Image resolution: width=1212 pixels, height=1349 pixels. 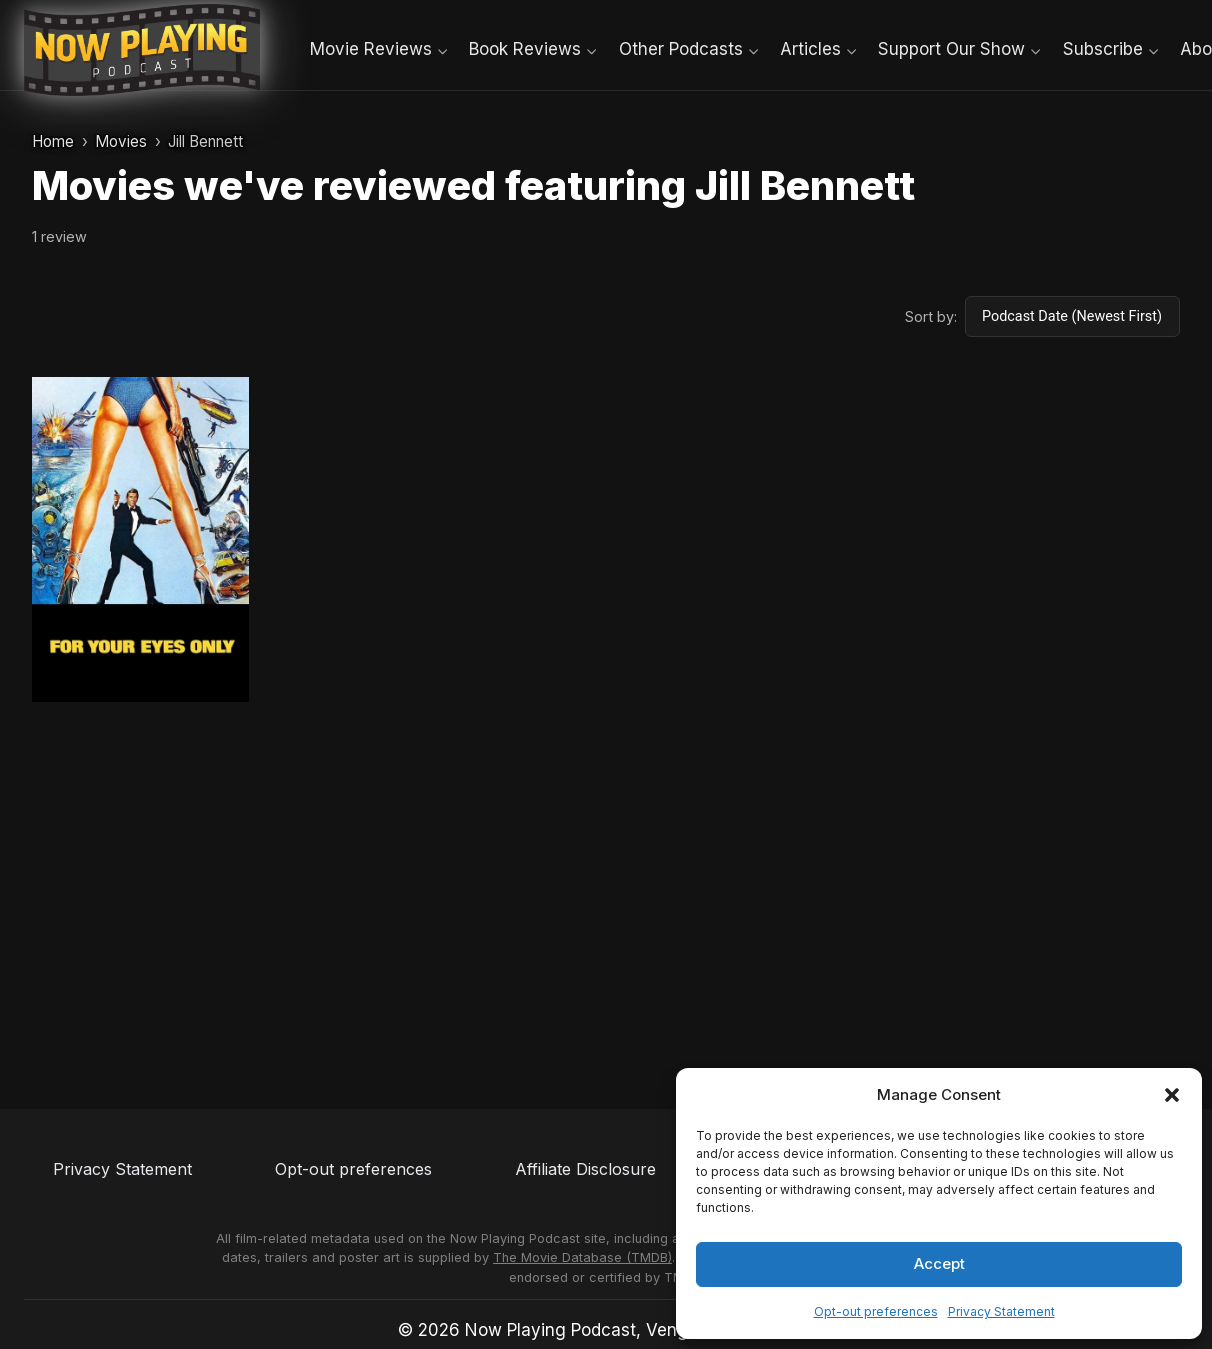 What do you see at coordinates (931, 316) in the screenshot?
I see `Sort by:` at bounding box center [931, 316].